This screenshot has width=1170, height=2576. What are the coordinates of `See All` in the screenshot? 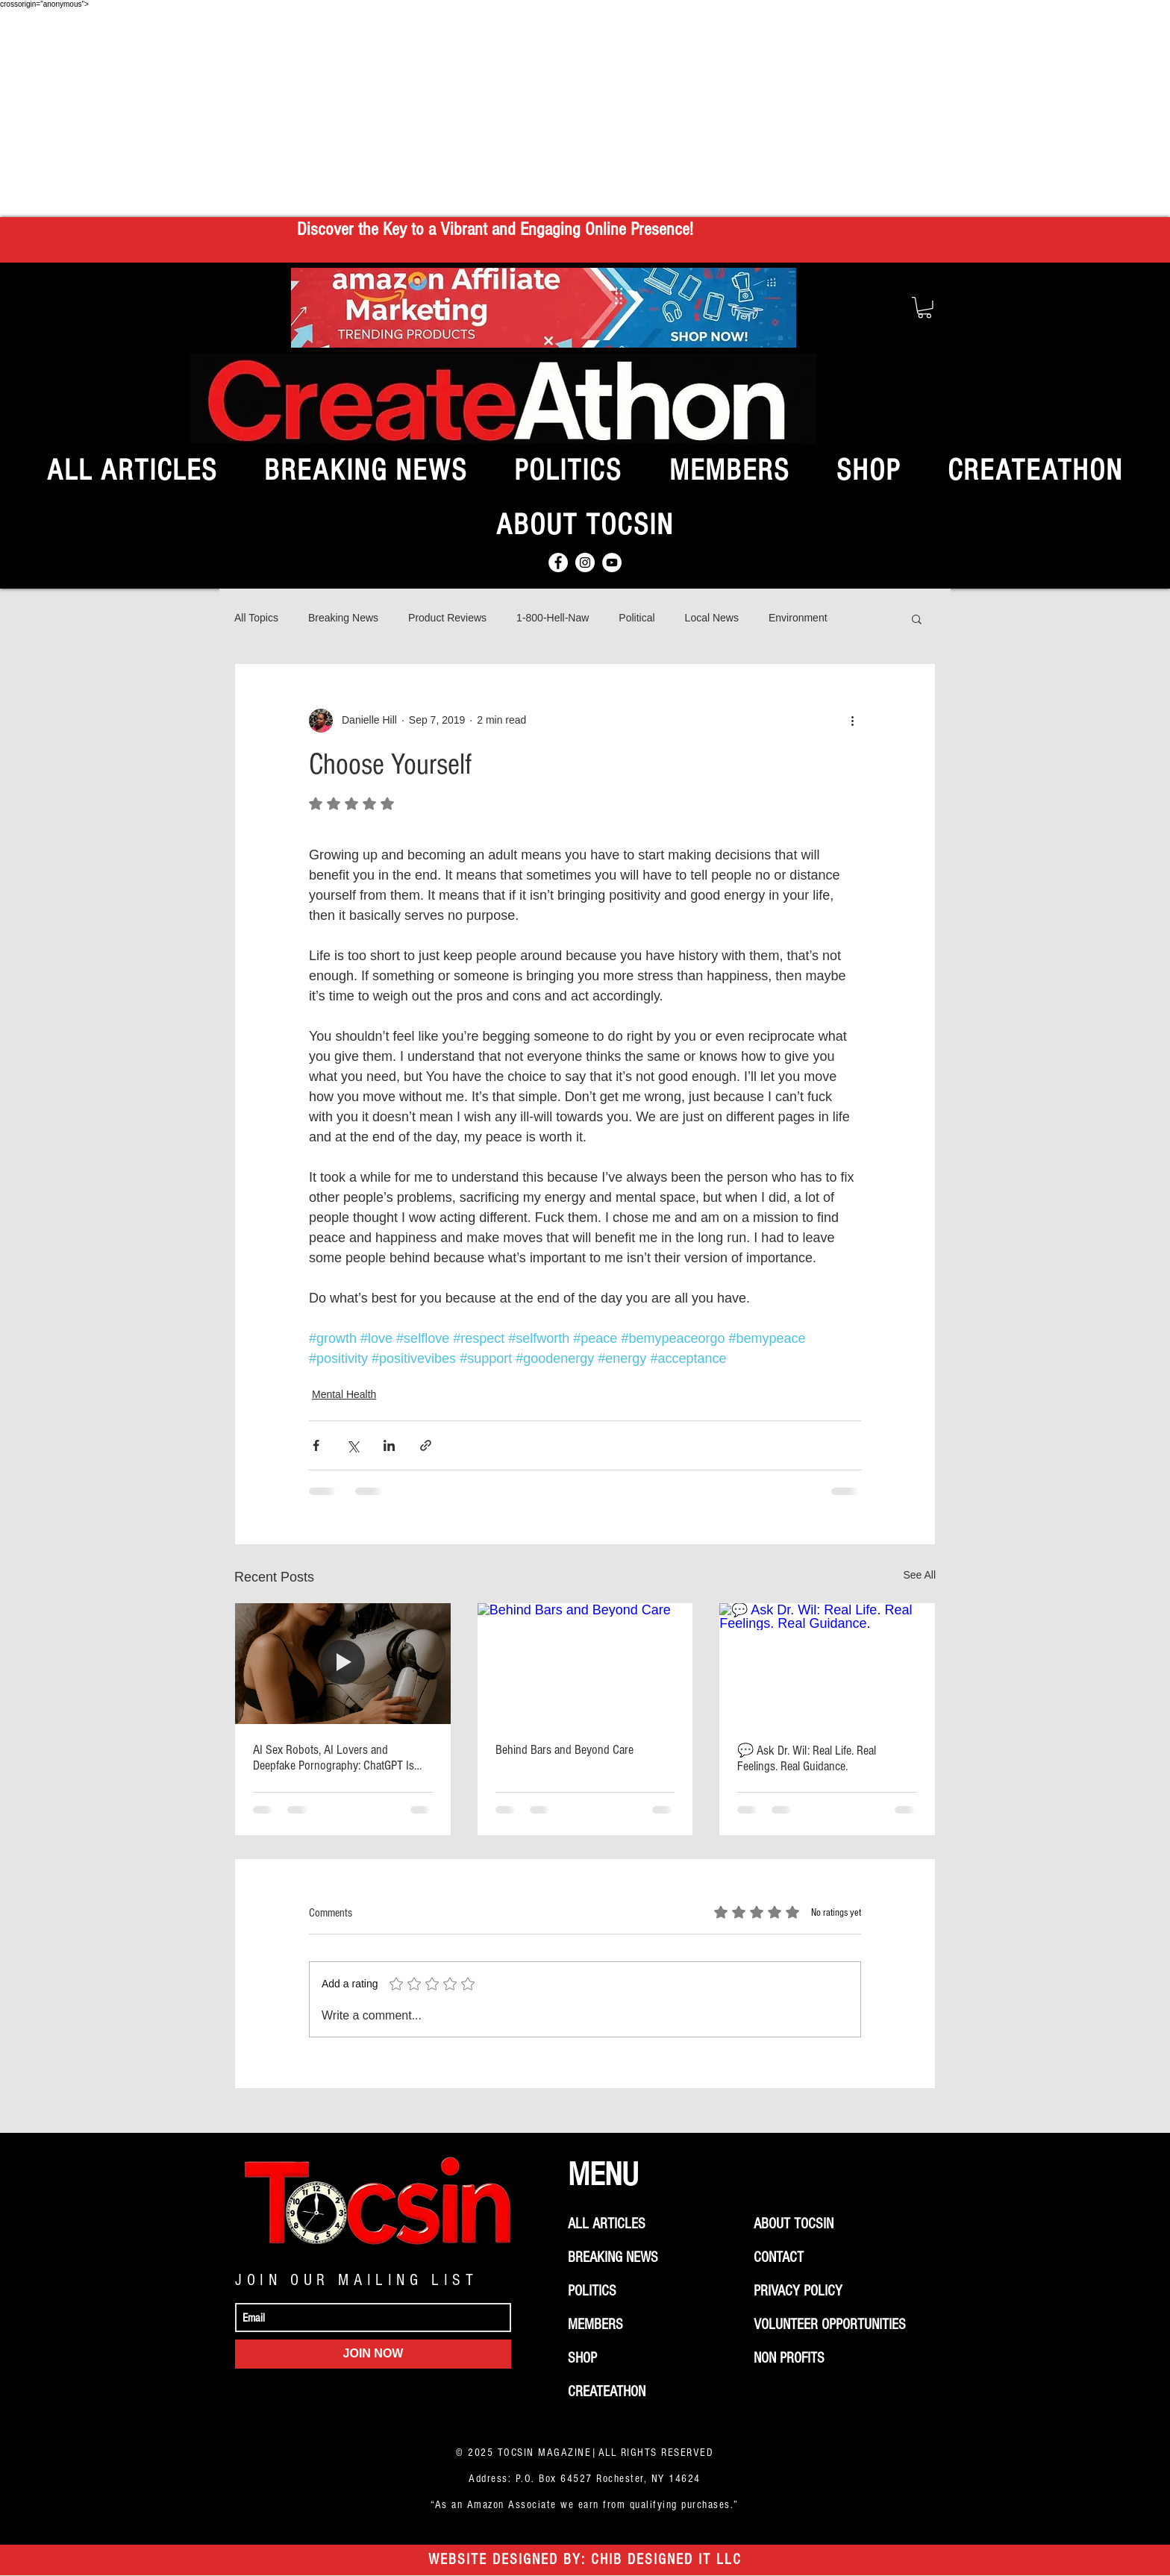 It's located at (919, 1575).